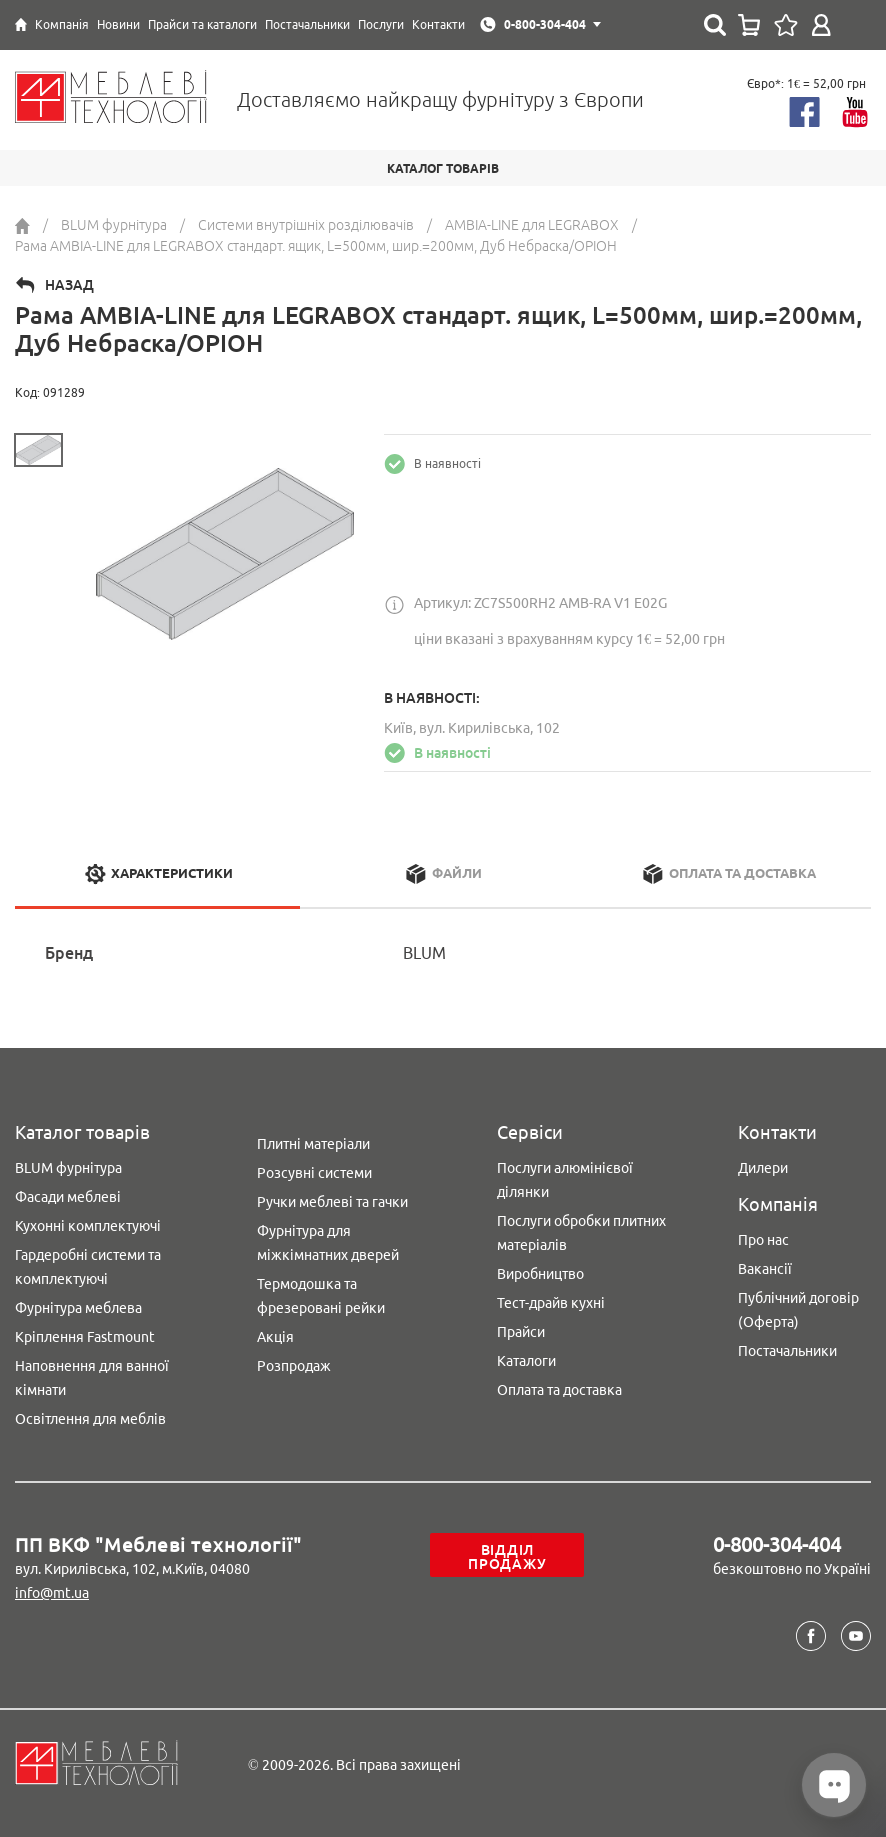 The image size is (886, 1837). Describe the element at coordinates (763, 1240) in the screenshot. I see `Про нас` at that location.